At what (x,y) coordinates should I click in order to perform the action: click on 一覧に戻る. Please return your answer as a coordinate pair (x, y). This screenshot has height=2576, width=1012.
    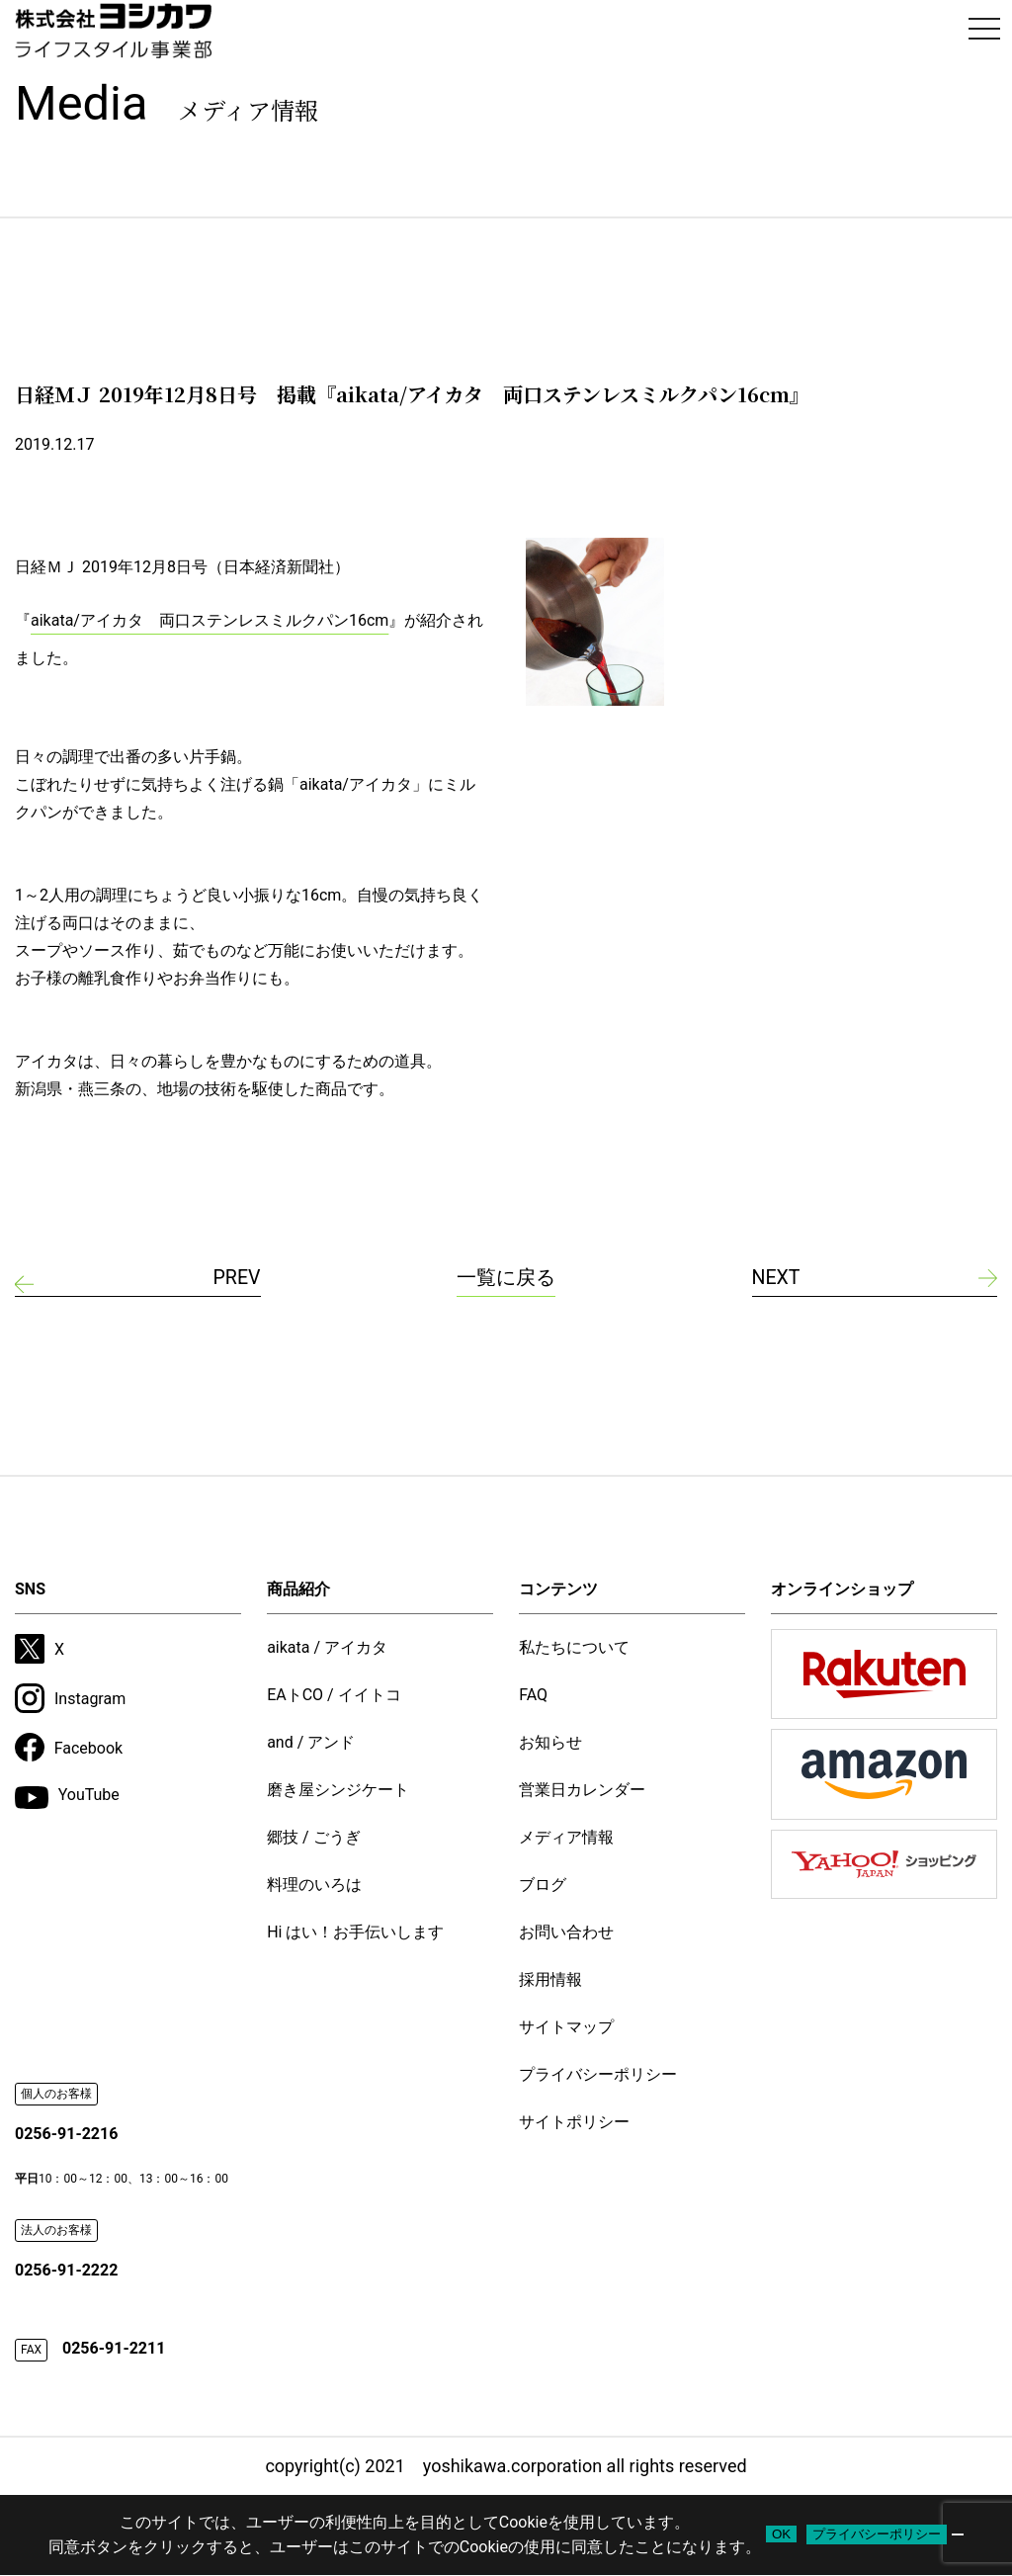
    Looking at the image, I should click on (506, 1278).